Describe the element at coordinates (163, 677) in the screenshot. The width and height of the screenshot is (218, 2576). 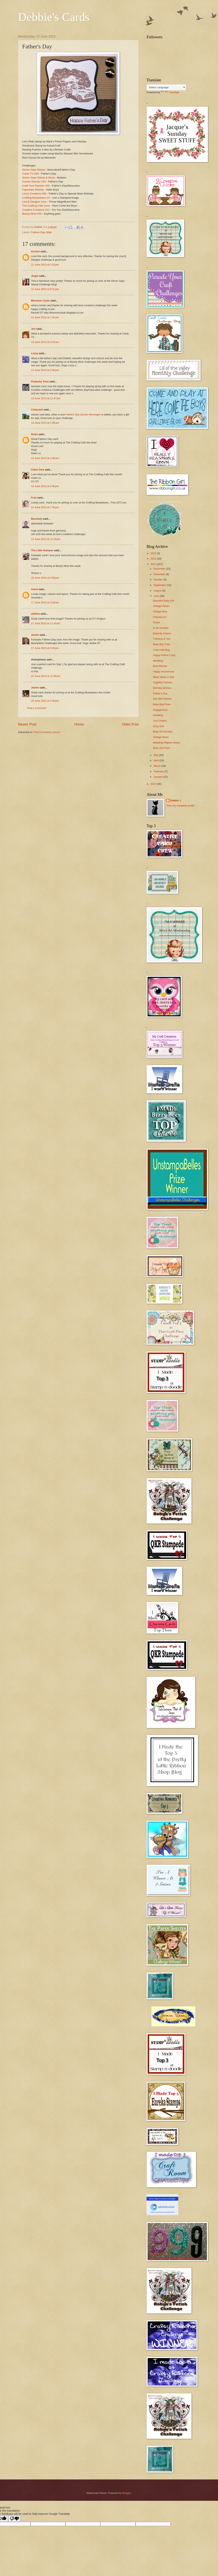
I see `Black White & Red` at that location.